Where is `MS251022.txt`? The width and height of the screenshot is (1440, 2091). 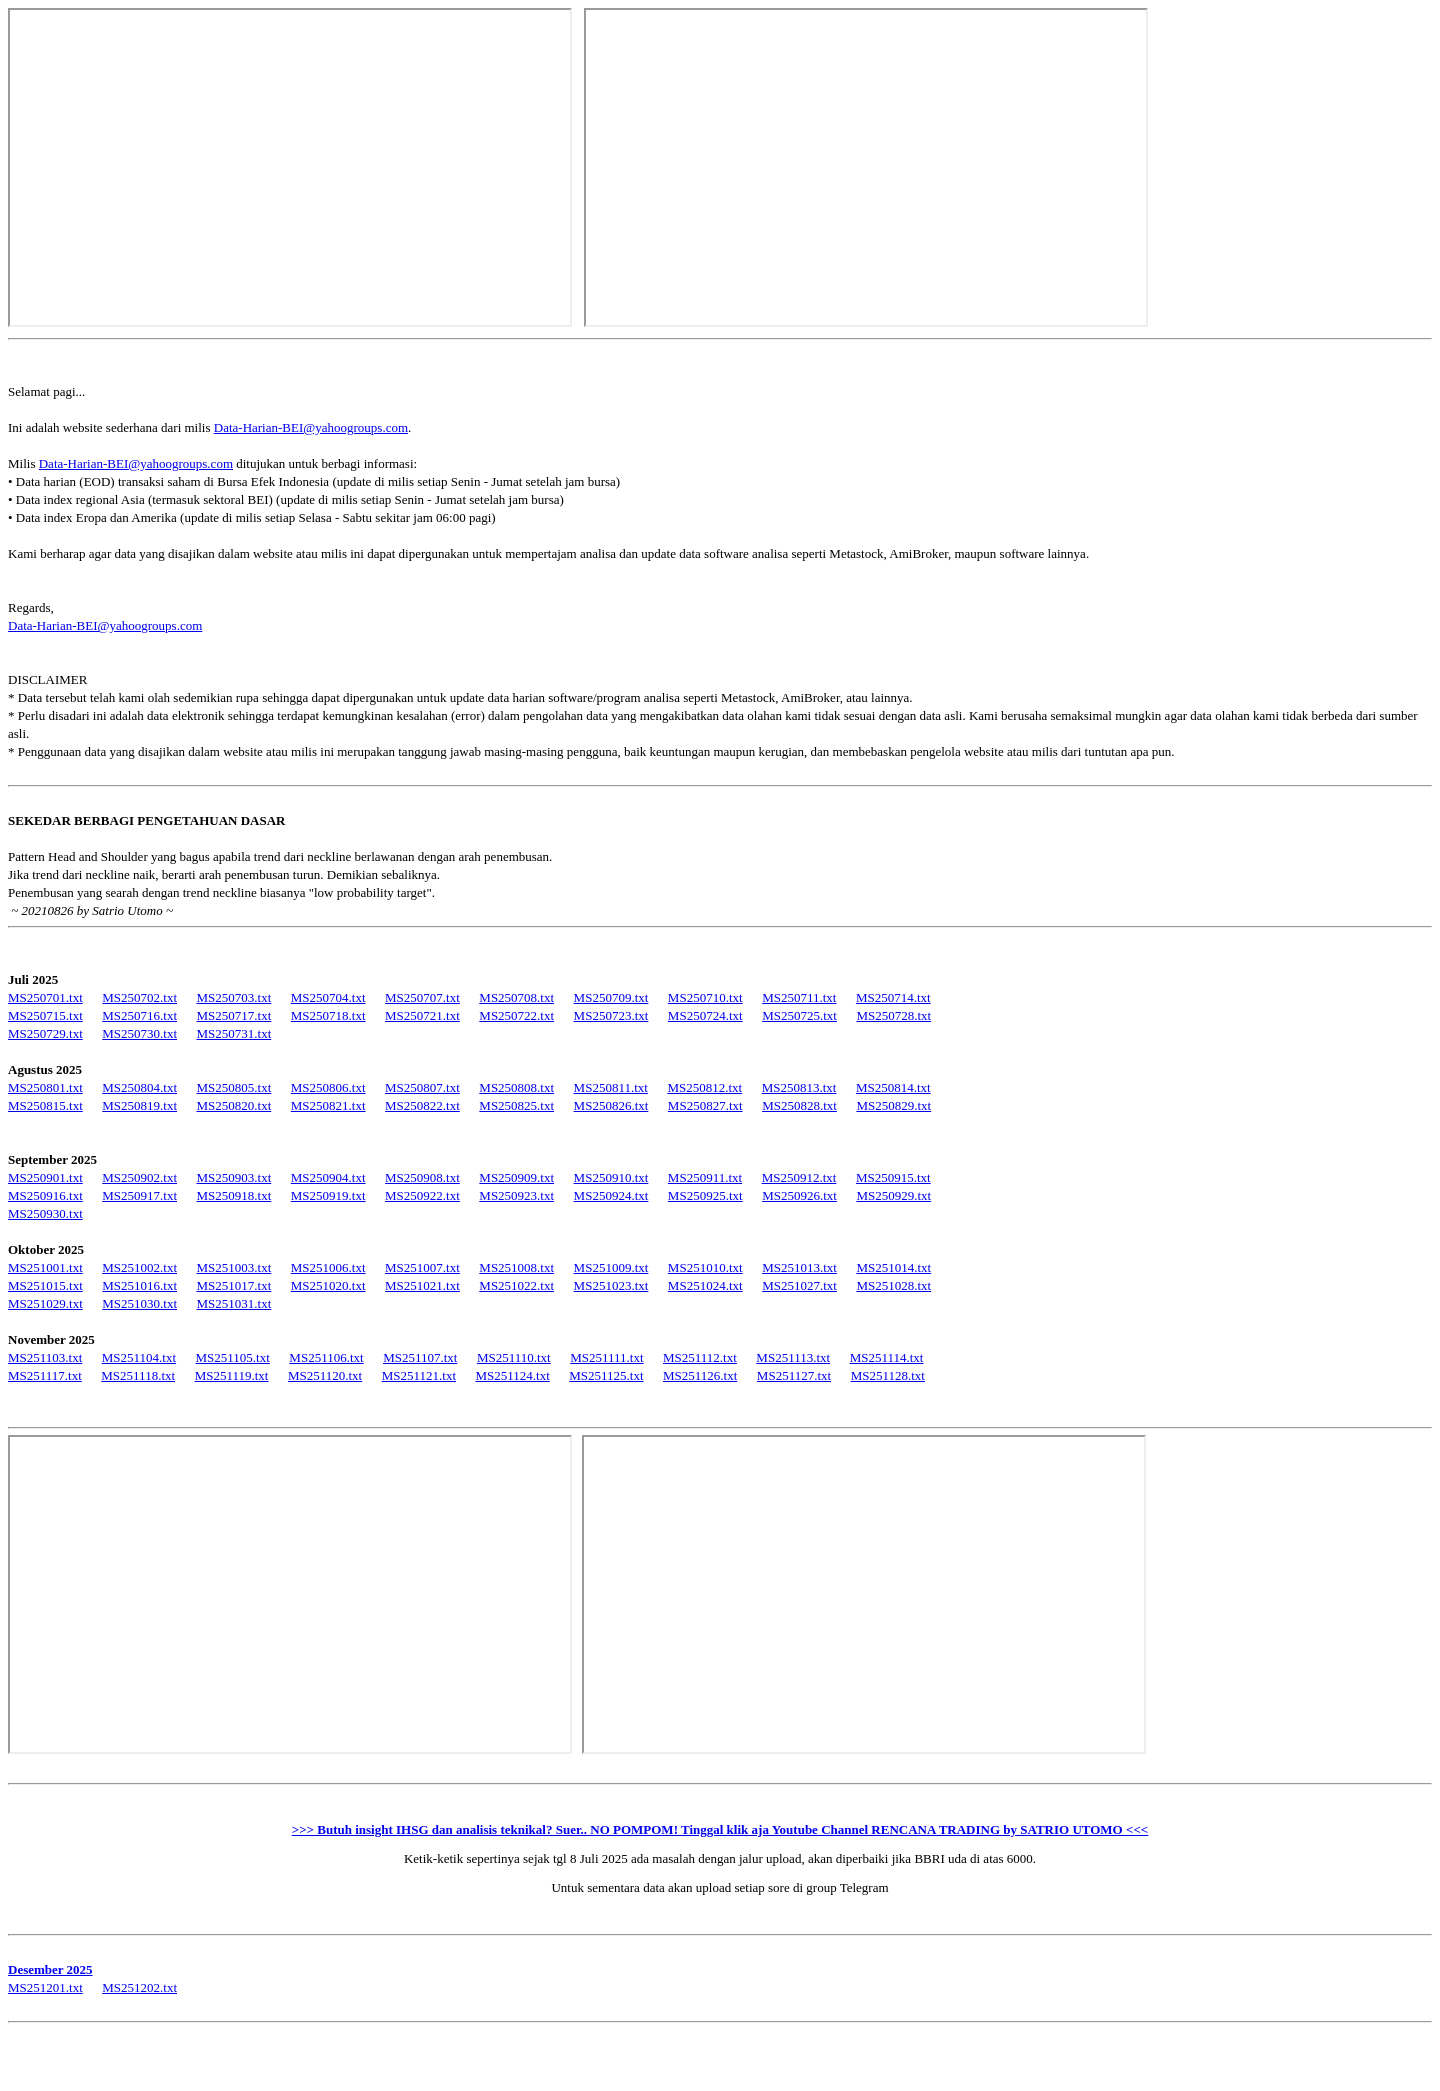
MS251022.txt is located at coordinates (516, 1285).